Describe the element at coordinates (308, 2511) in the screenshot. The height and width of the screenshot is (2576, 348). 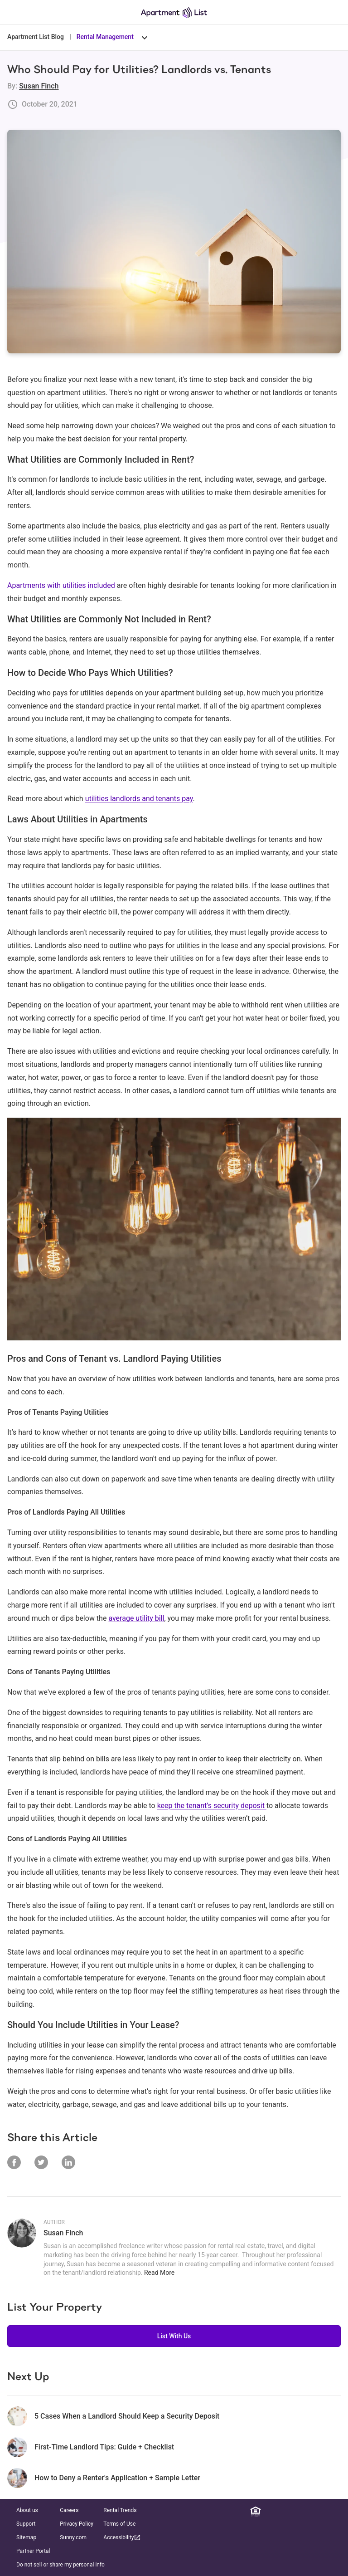
I see `[Twitter]` at that location.